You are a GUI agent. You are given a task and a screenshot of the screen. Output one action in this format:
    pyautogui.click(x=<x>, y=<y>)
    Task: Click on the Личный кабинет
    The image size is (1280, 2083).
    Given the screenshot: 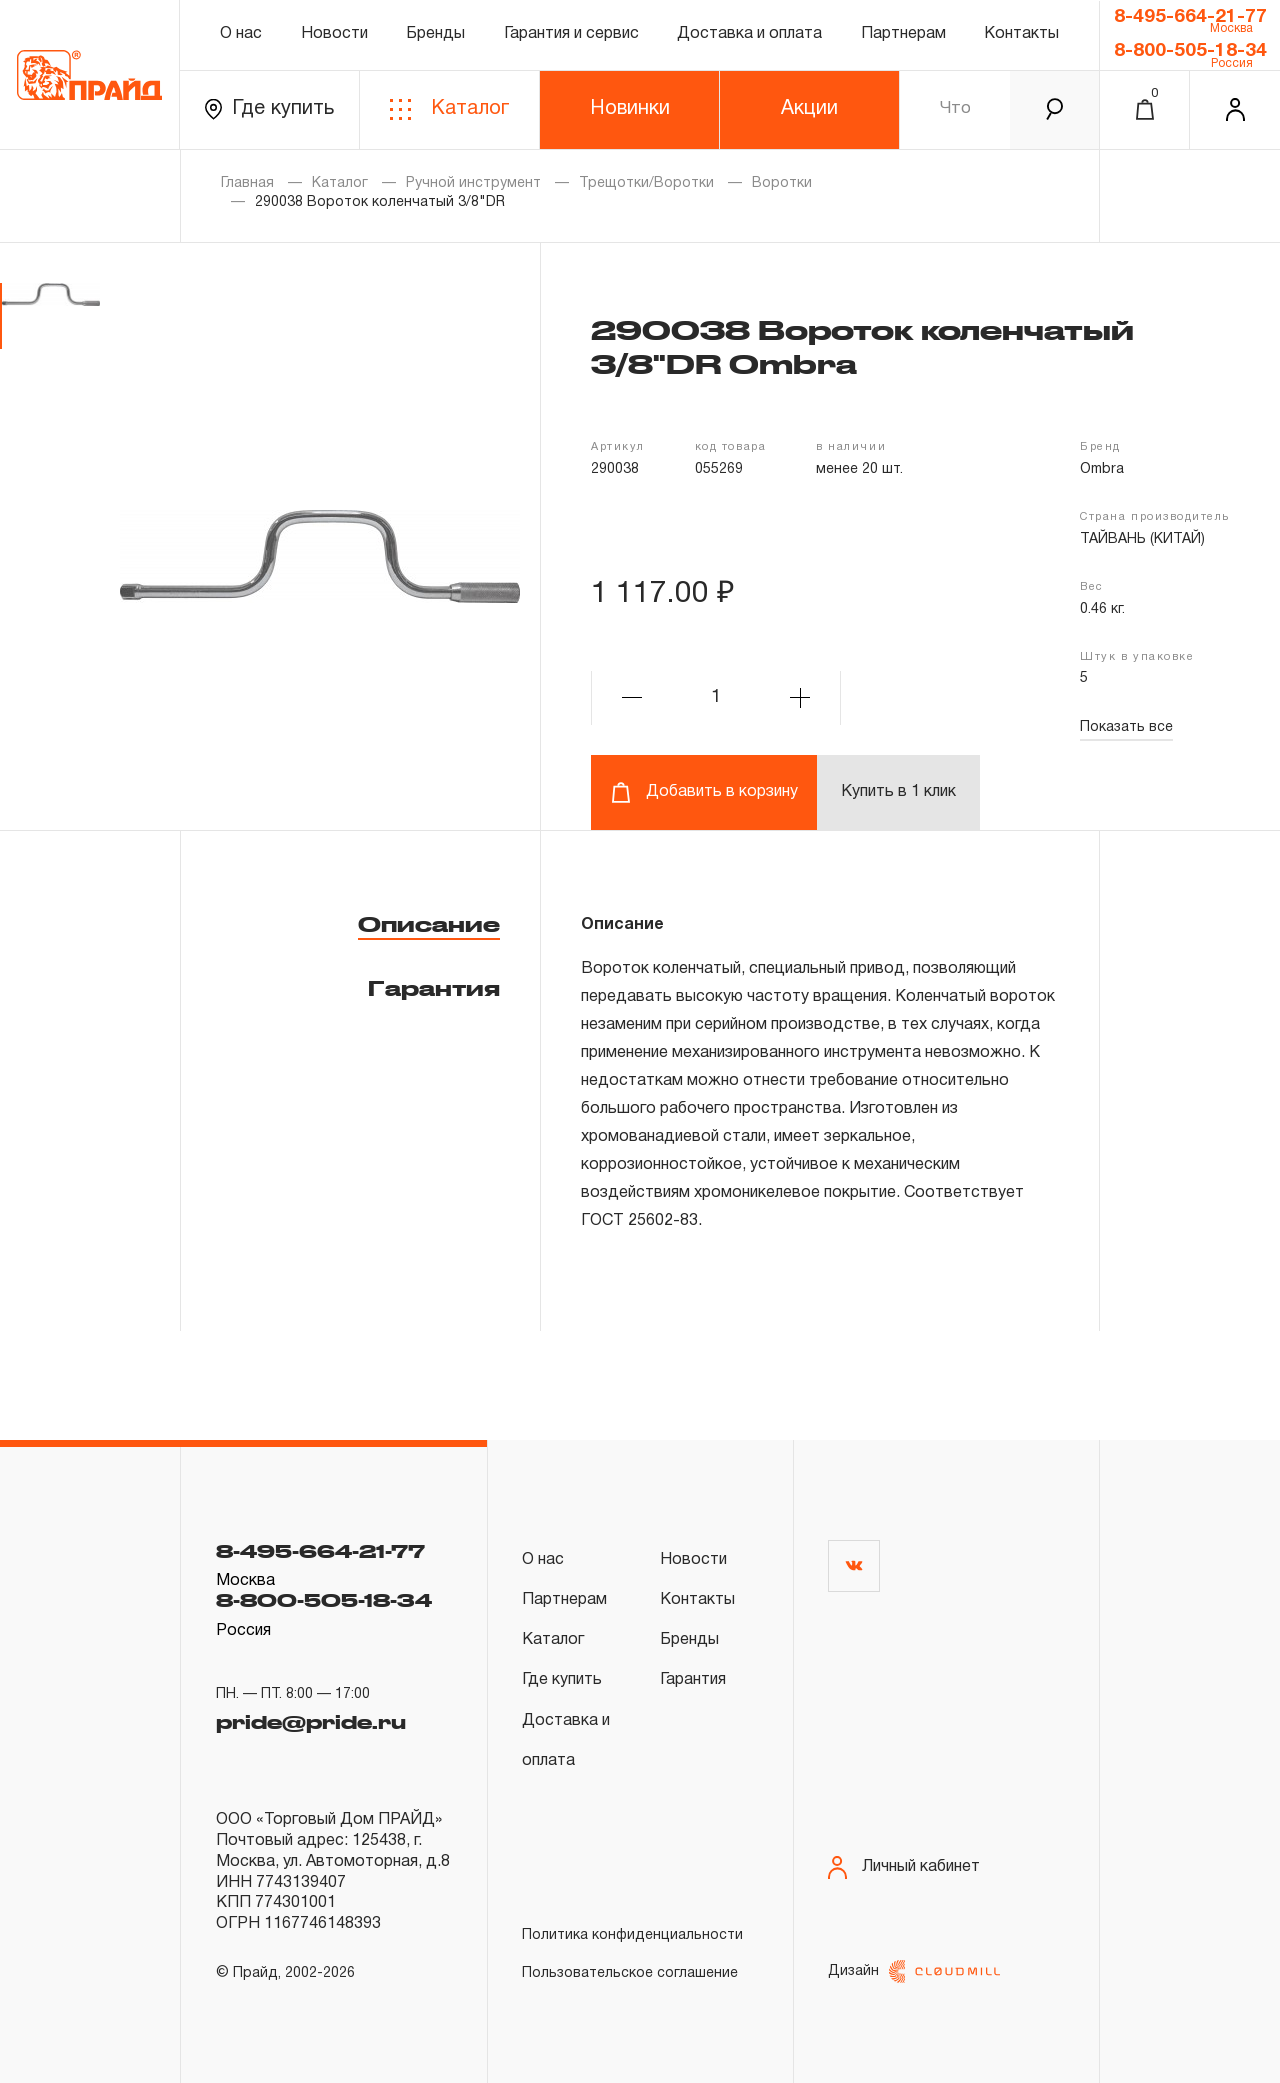 What is the action you would take?
    pyautogui.click(x=904, y=1867)
    